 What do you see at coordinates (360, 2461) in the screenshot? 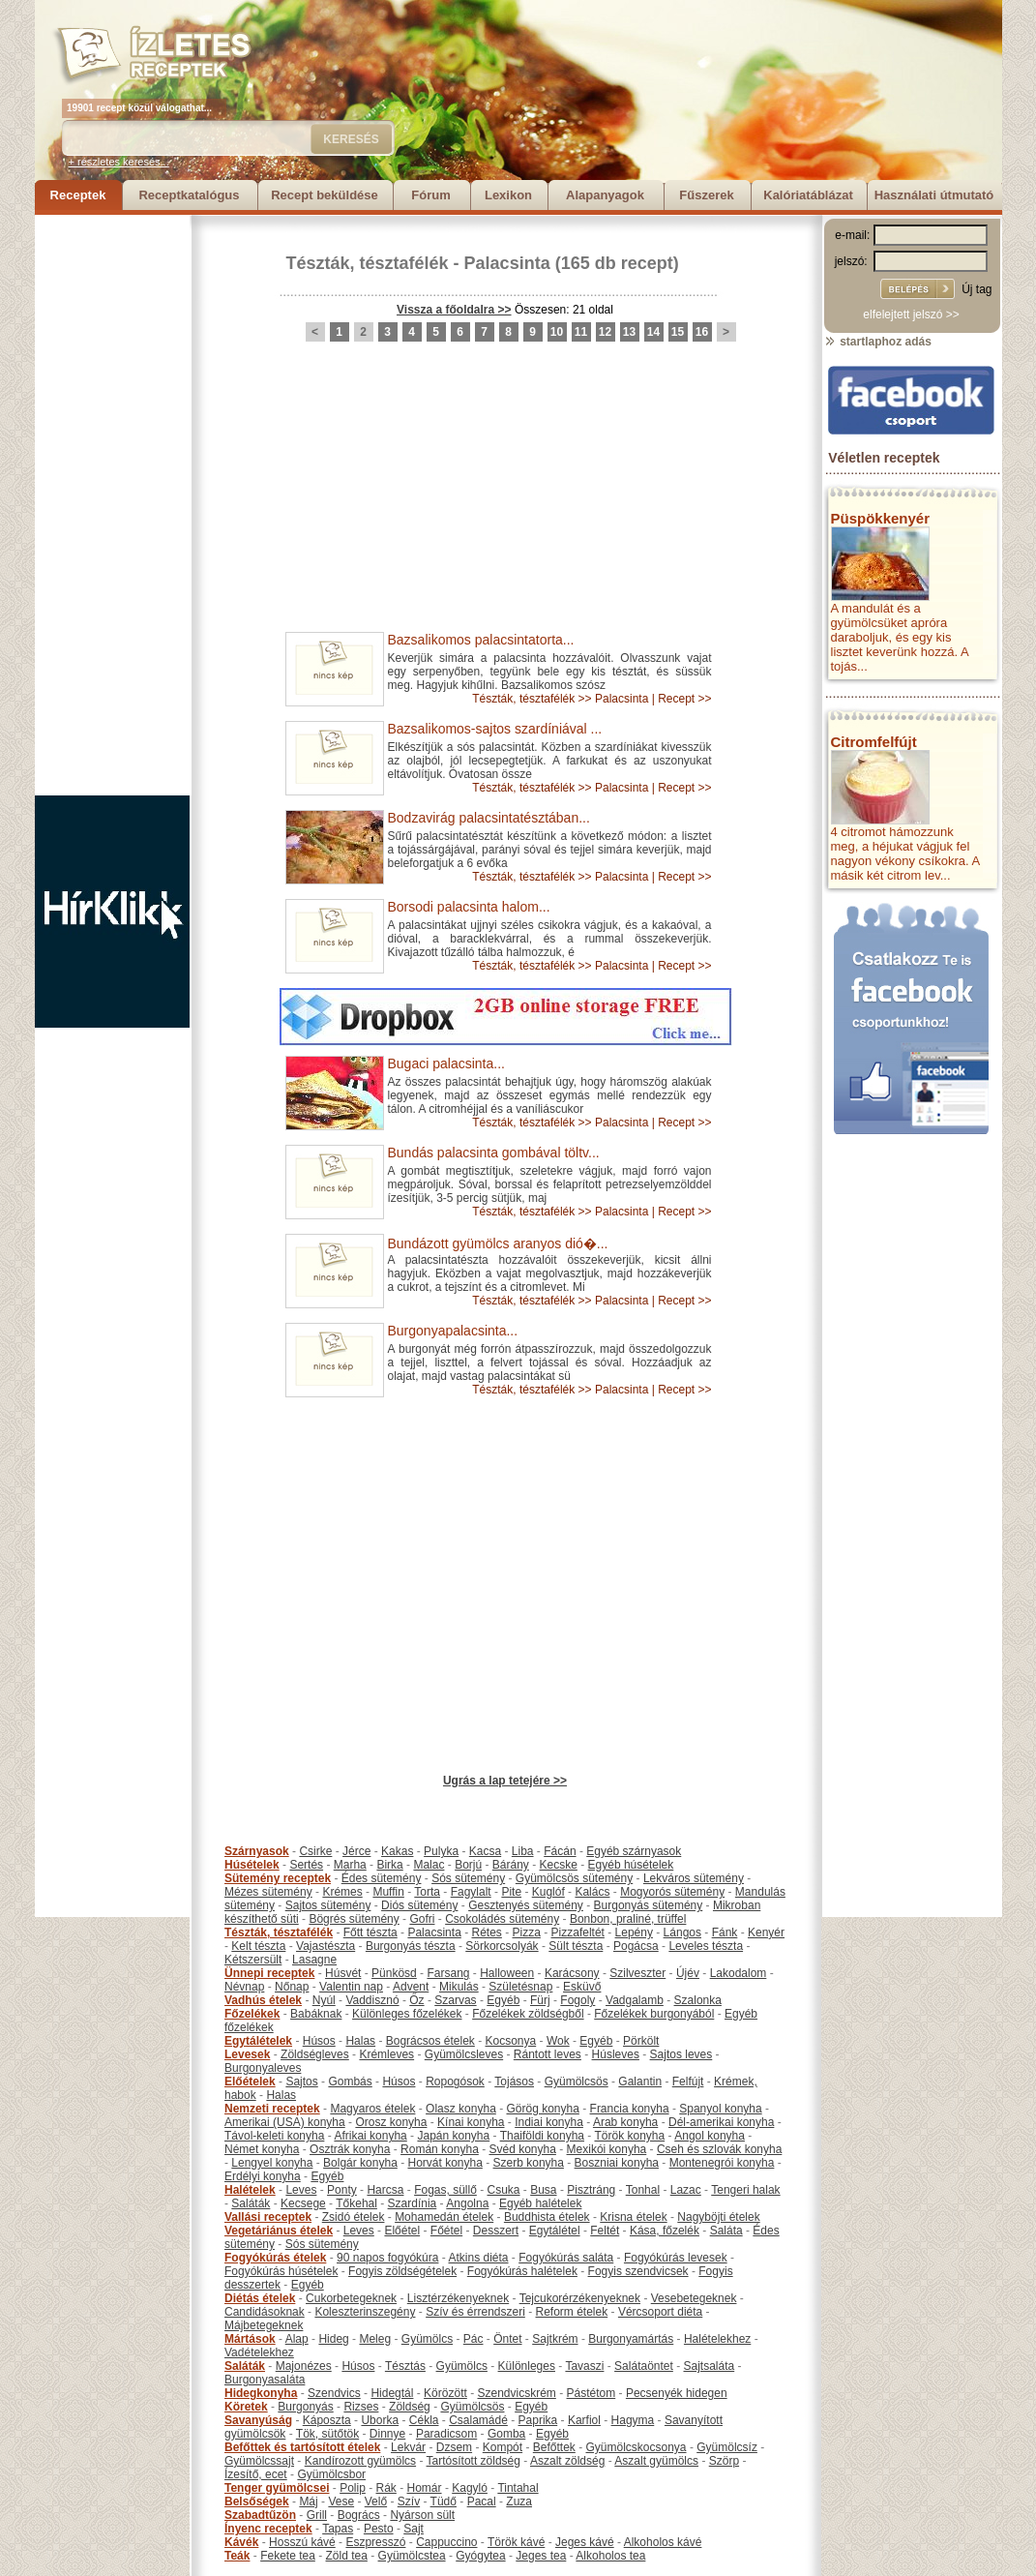
I see `Kandírozott gyümölcs` at bounding box center [360, 2461].